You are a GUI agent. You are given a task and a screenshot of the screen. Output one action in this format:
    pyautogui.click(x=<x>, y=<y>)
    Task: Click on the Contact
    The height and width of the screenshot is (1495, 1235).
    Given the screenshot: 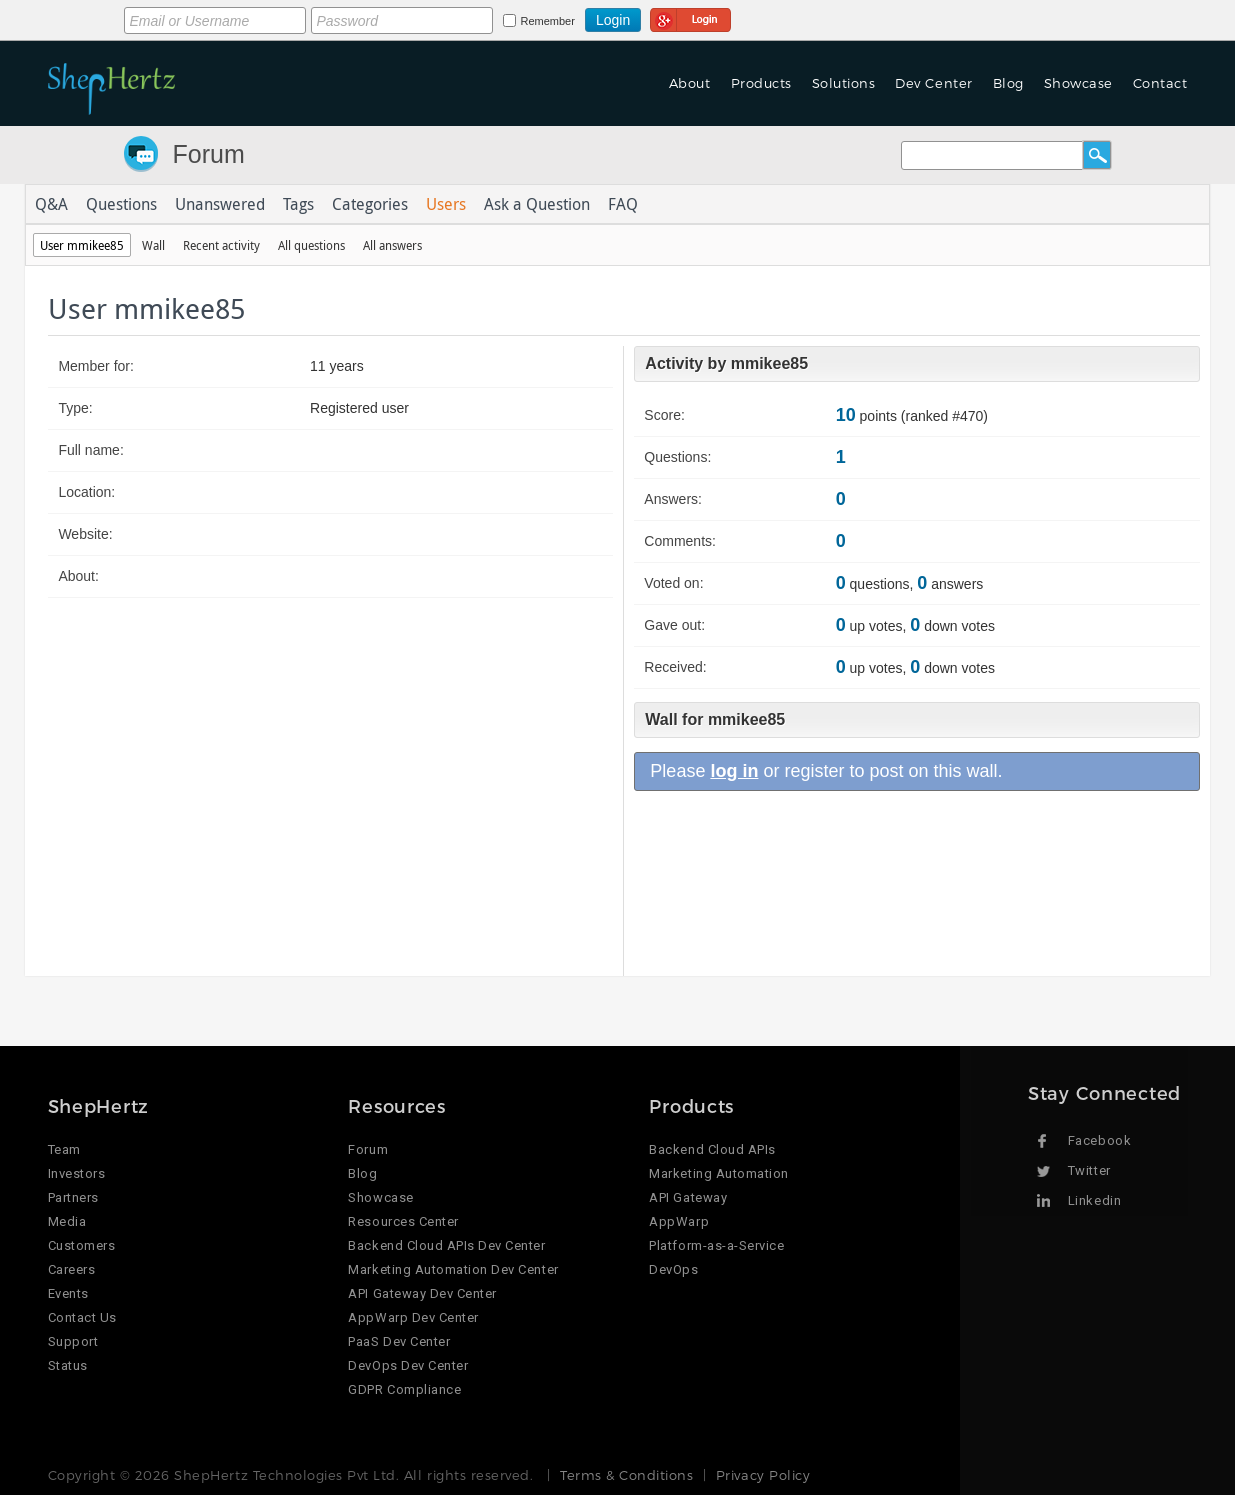 What is the action you would take?
    pyautogui.click(x=1160, y=83)
    